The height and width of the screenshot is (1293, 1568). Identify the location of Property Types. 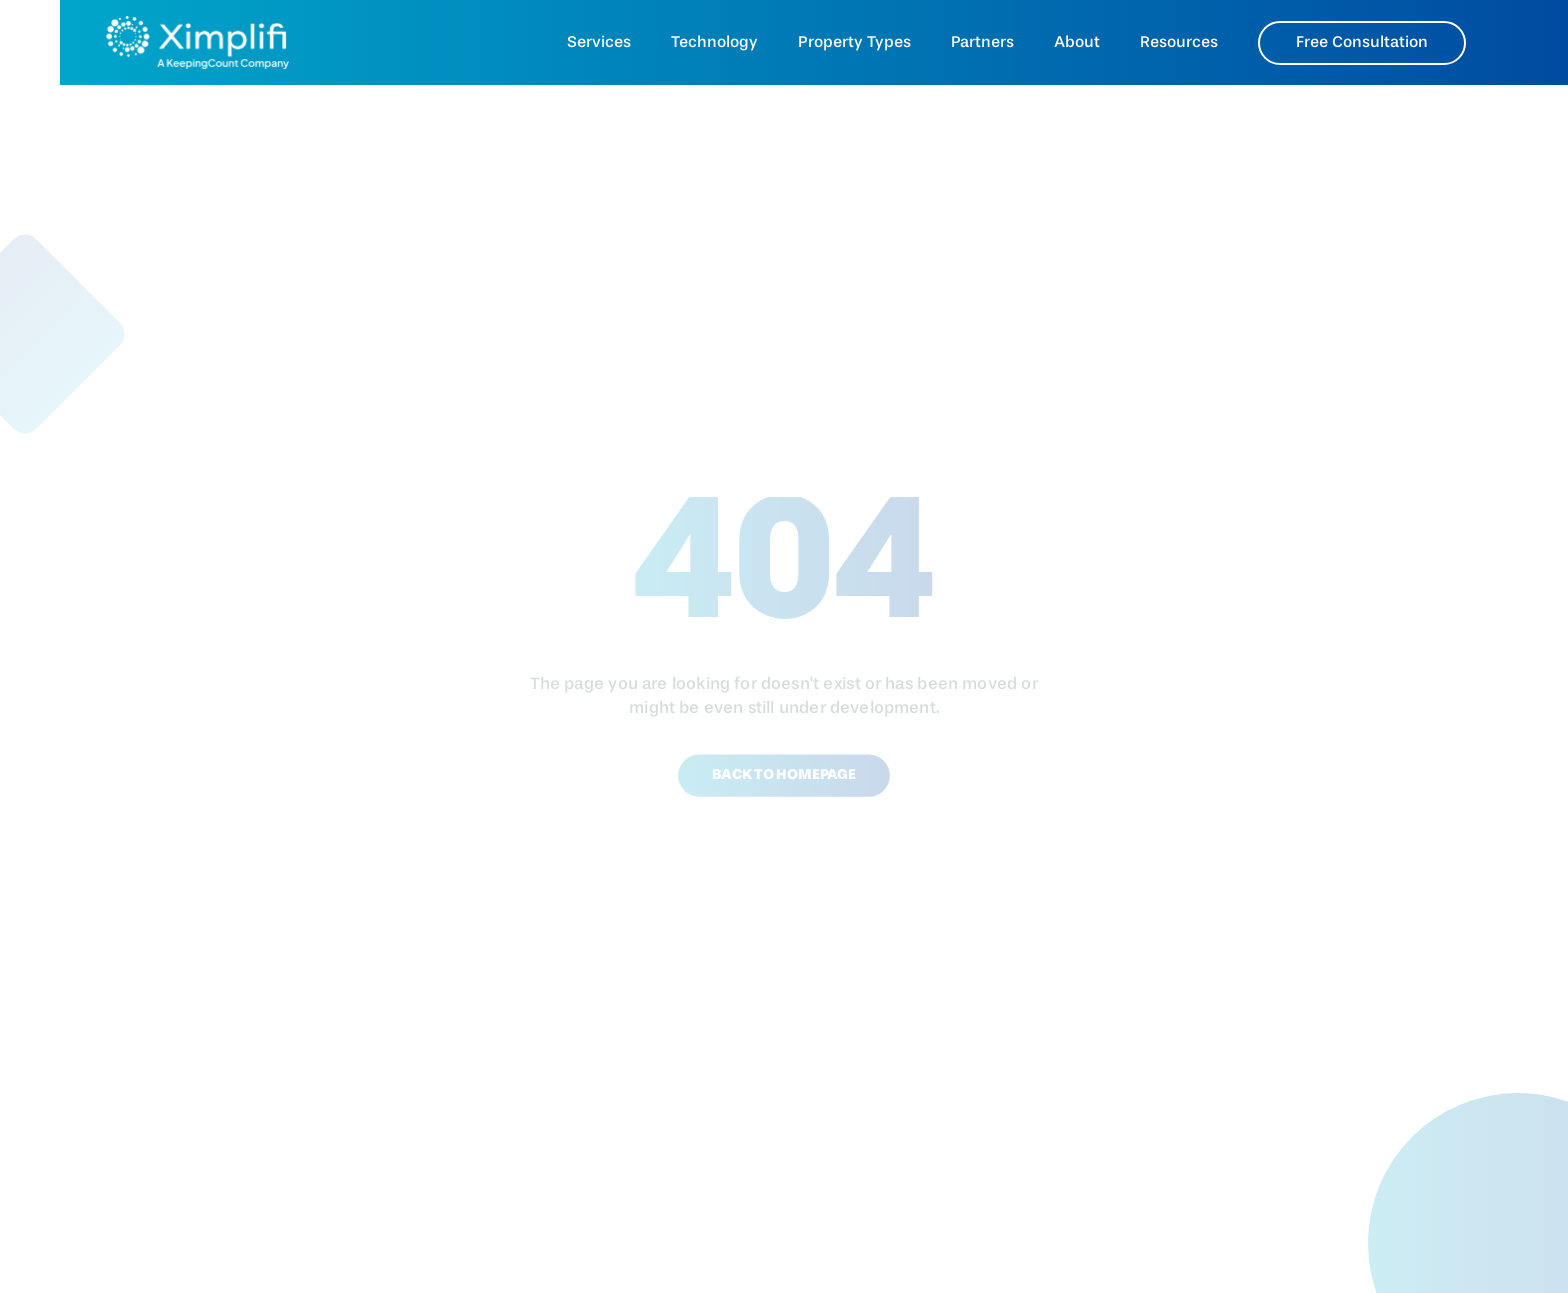
(854, 43).